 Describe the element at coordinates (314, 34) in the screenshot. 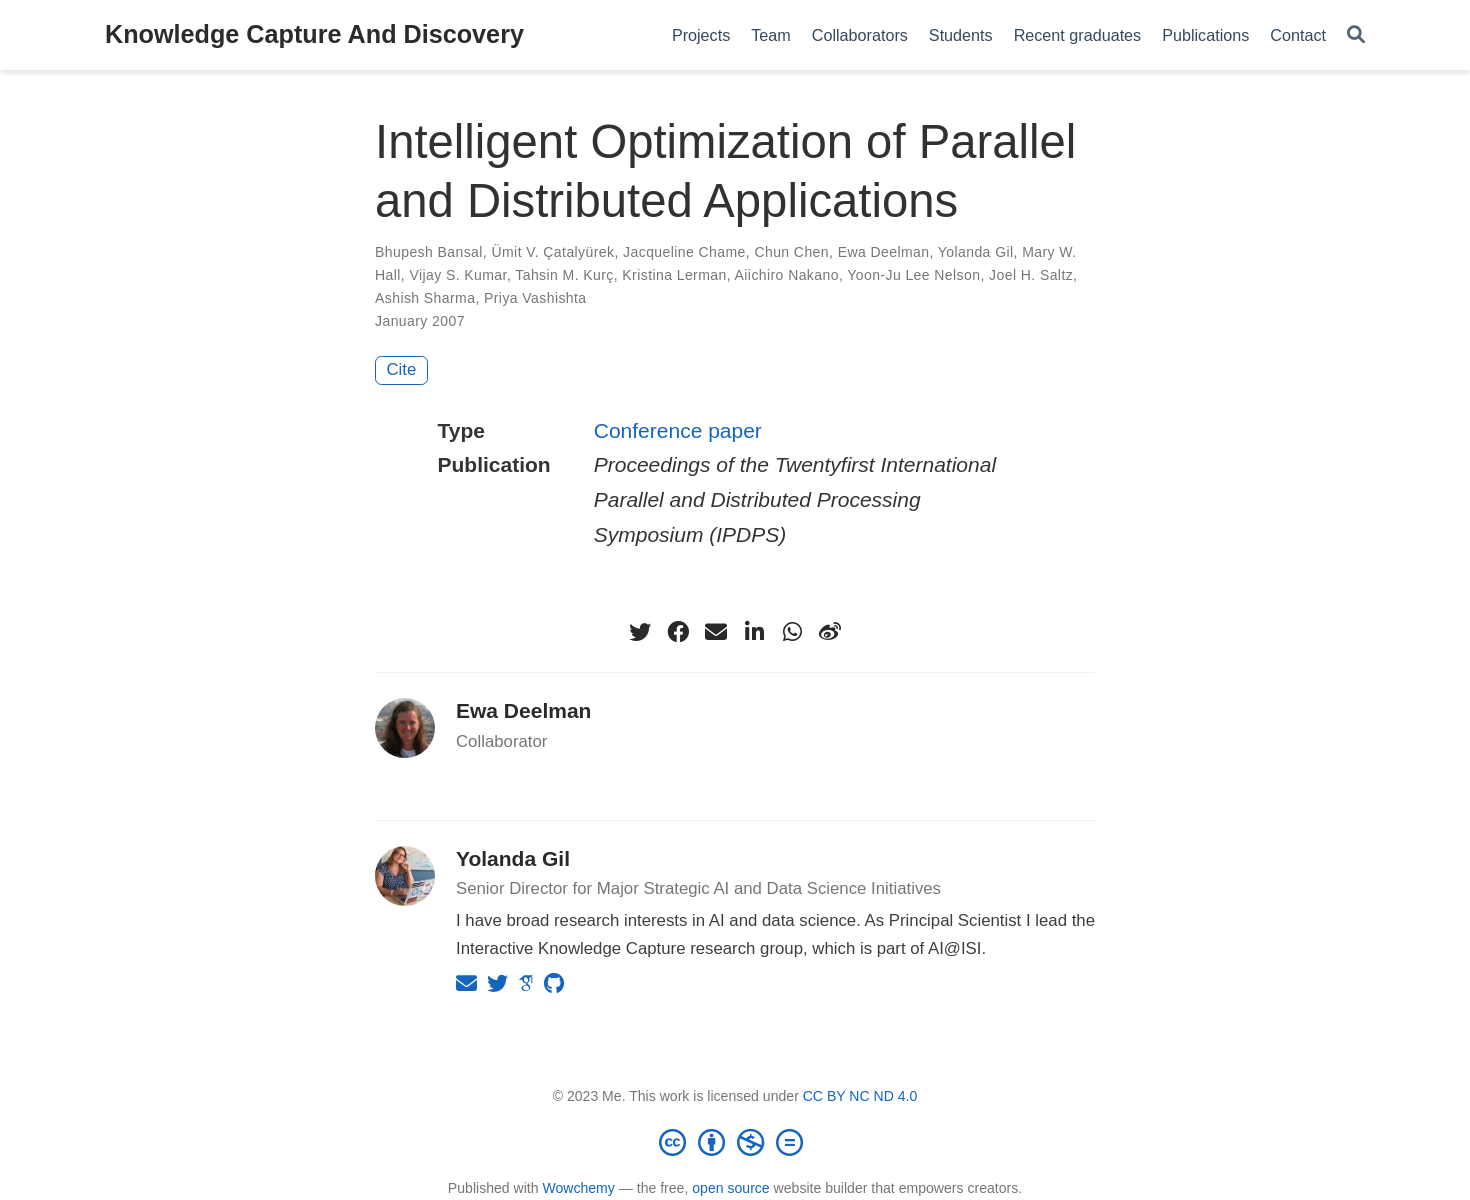

I see `Knowledge Capture And Discovery` at that location.